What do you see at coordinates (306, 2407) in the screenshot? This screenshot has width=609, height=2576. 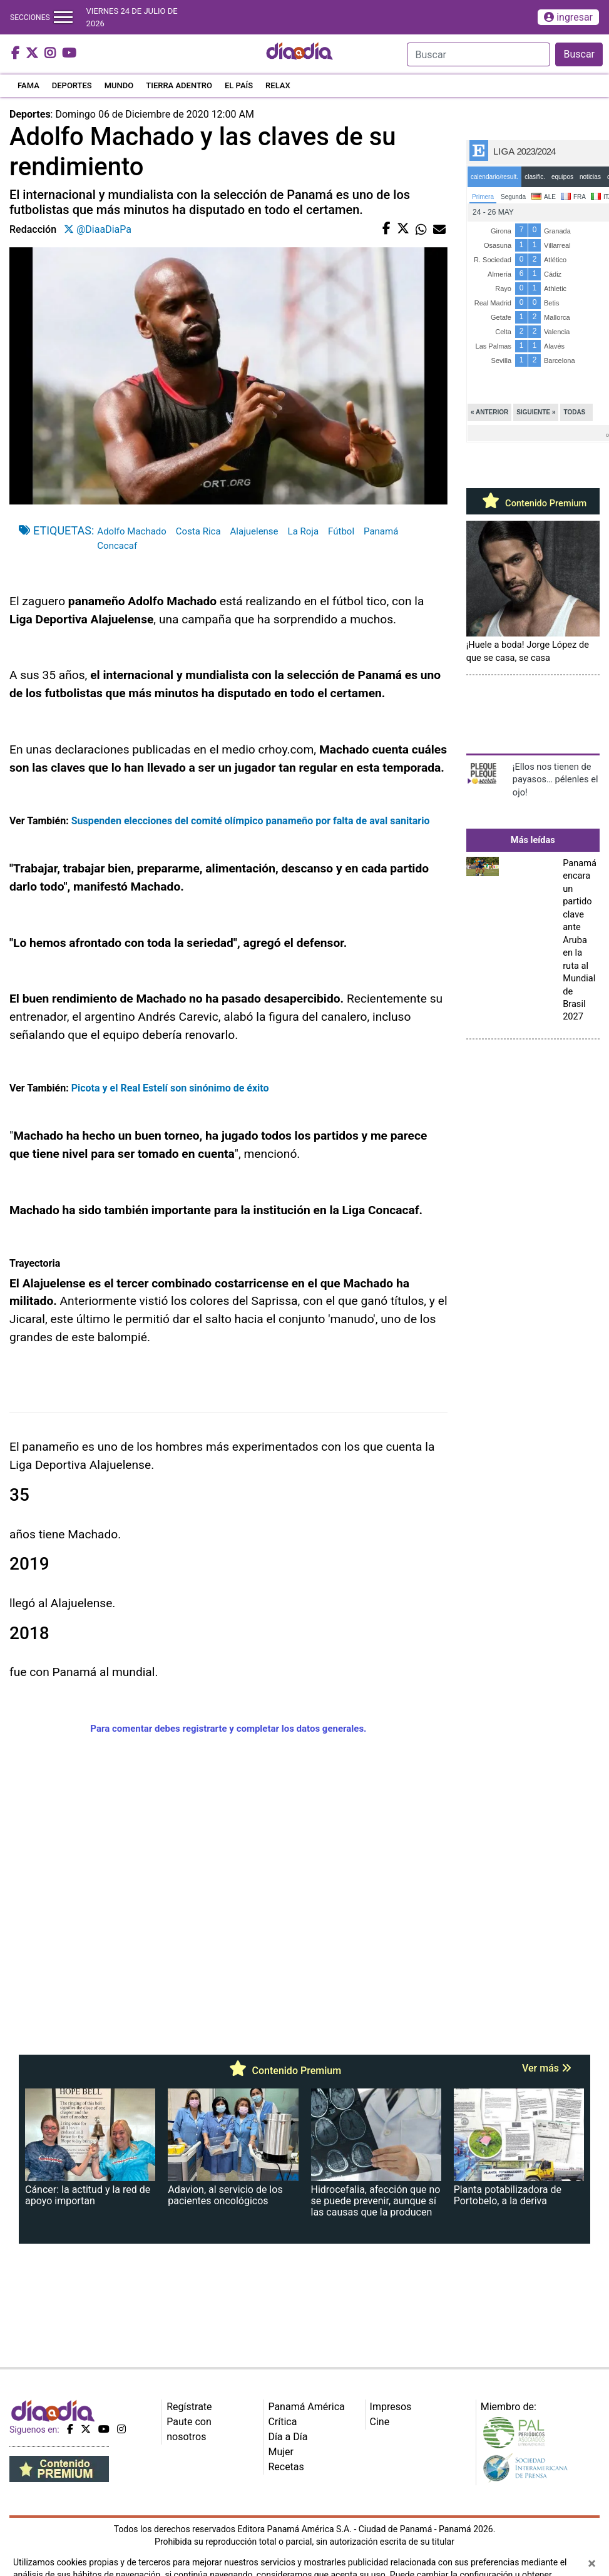 I see `Panamá América` at bounding box center [306, 2407].